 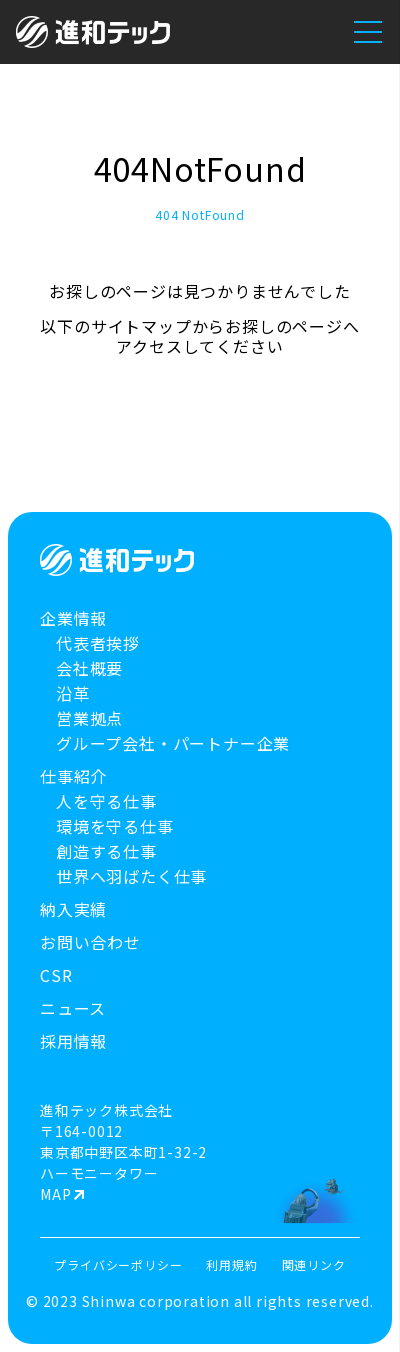 I want to click on お問い合わせ, so click(x=90, y=942).